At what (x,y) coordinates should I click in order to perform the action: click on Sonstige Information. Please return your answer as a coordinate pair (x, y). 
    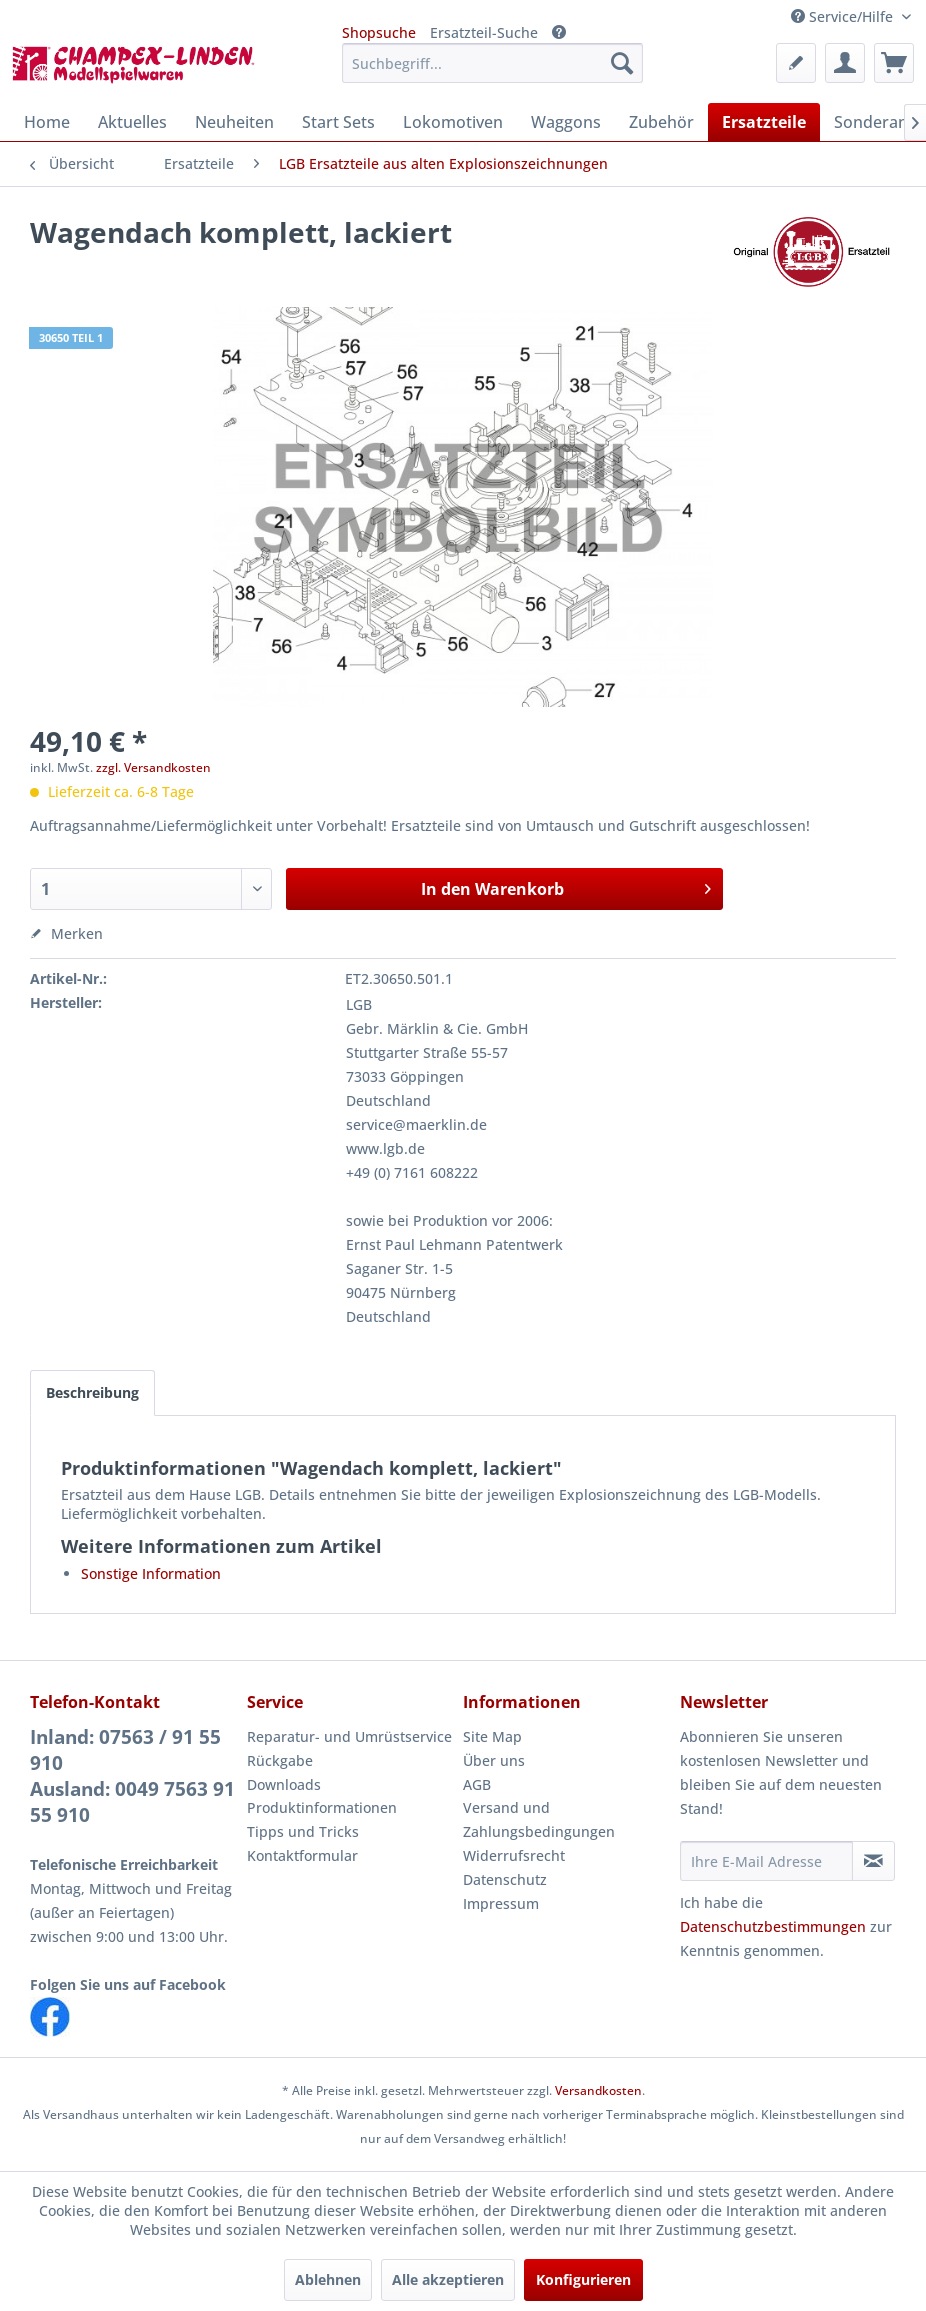
    Looking at the image, I should click on (151, 1573).